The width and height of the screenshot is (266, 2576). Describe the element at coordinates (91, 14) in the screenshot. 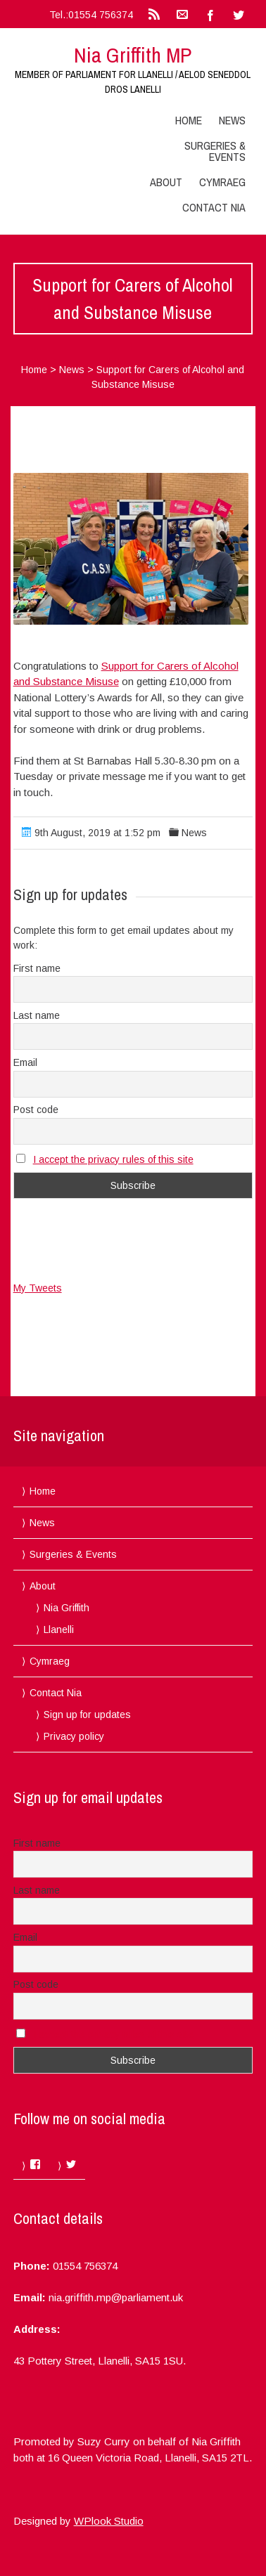

I see `Tel.:01554 756374` at that location.